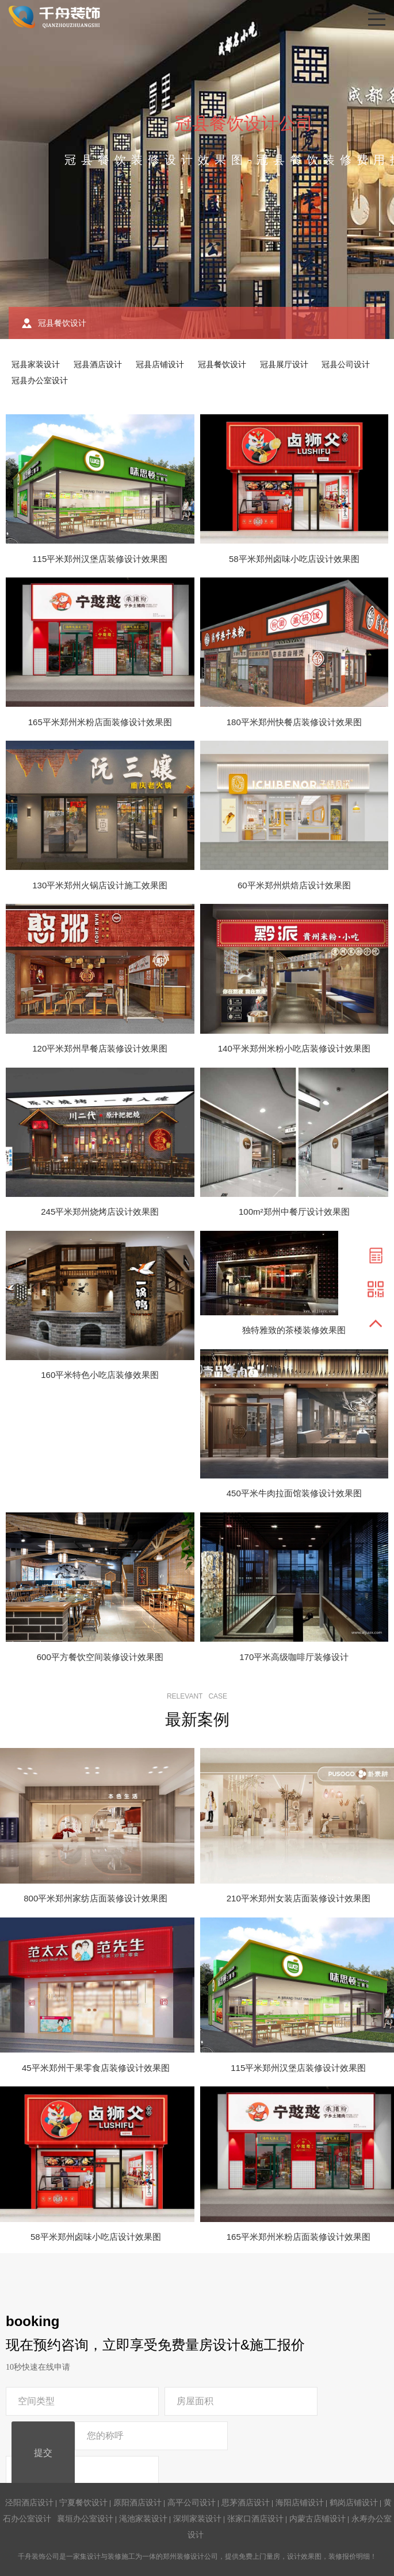 This screenshot has height=2576, width=394. What do you see at coordinates (354, 2502) in the screenshot?
I see `鹤岗店铺设计` at bounding box center [354, 2502].